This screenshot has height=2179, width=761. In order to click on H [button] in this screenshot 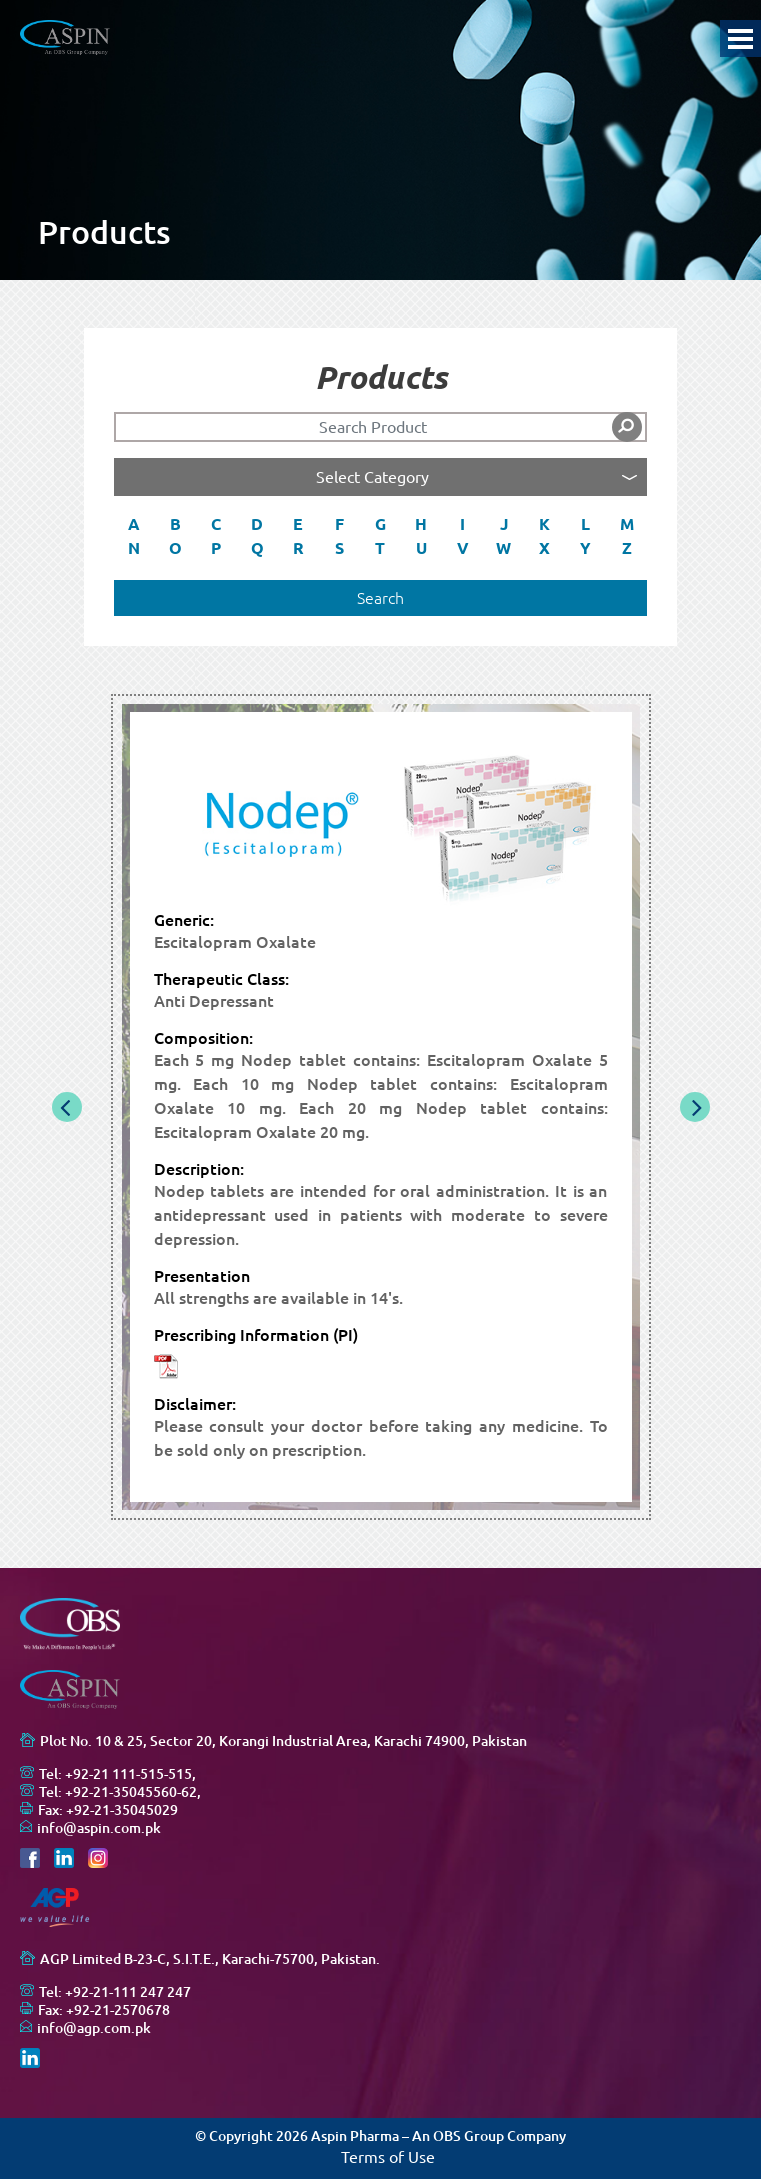, I will do `click(421, 524)`.